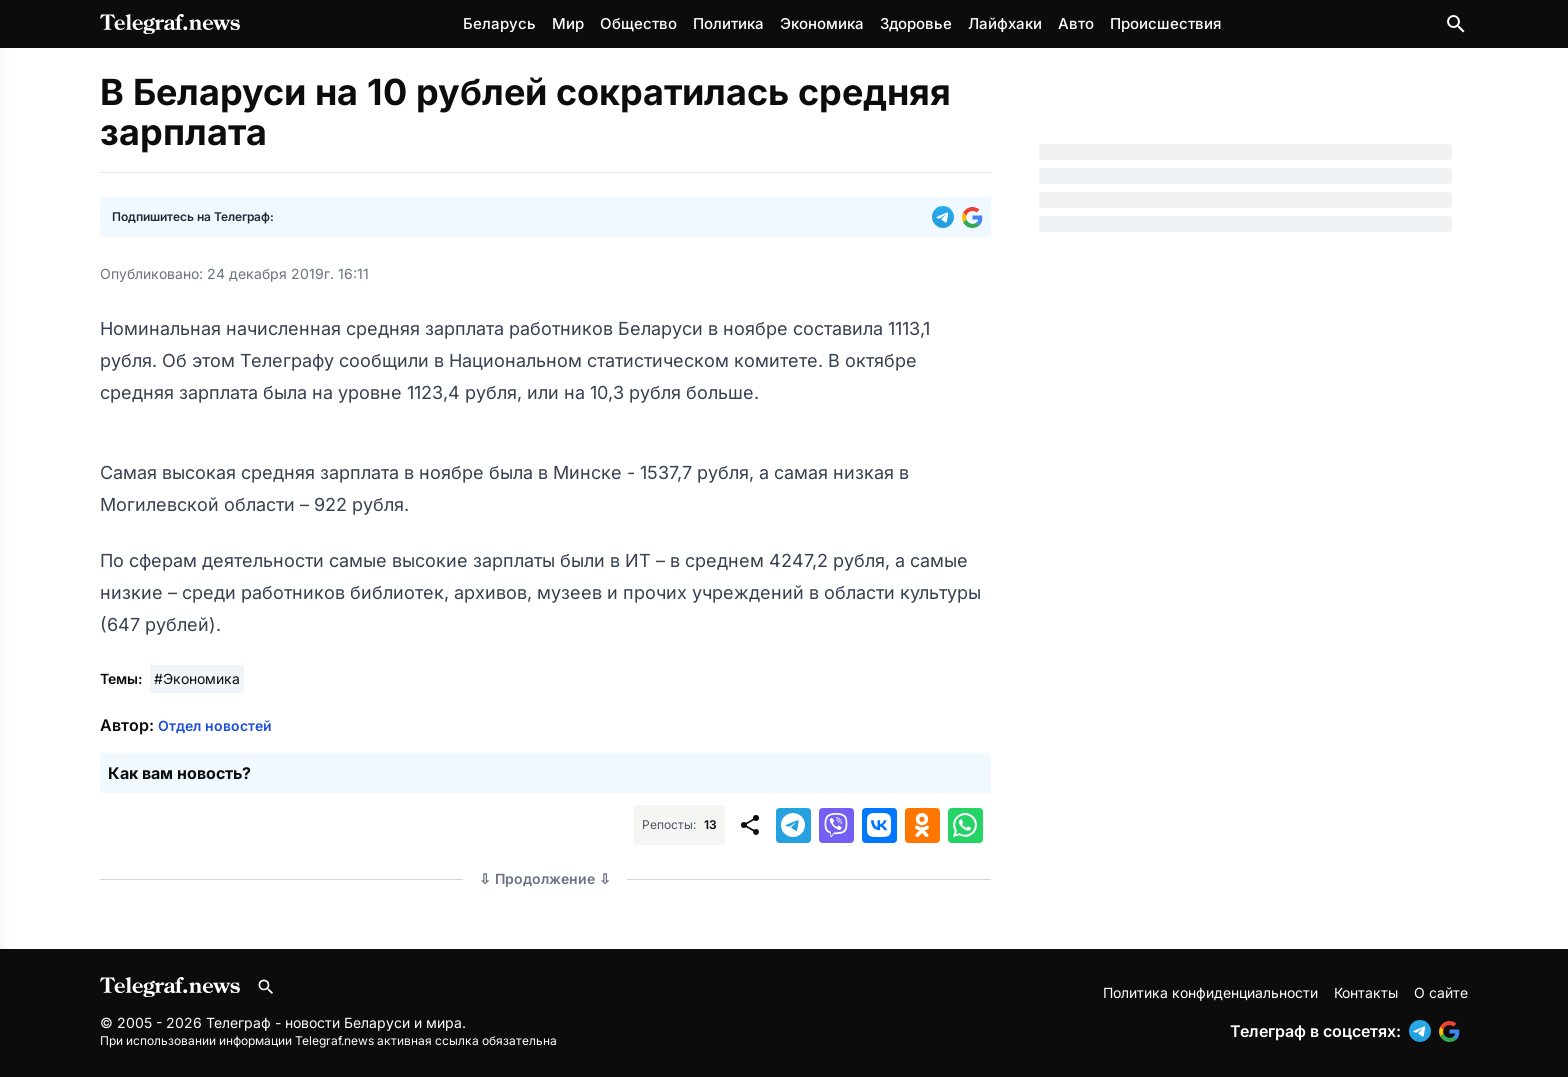  I want to click on Беларусь, so click(499, 23).